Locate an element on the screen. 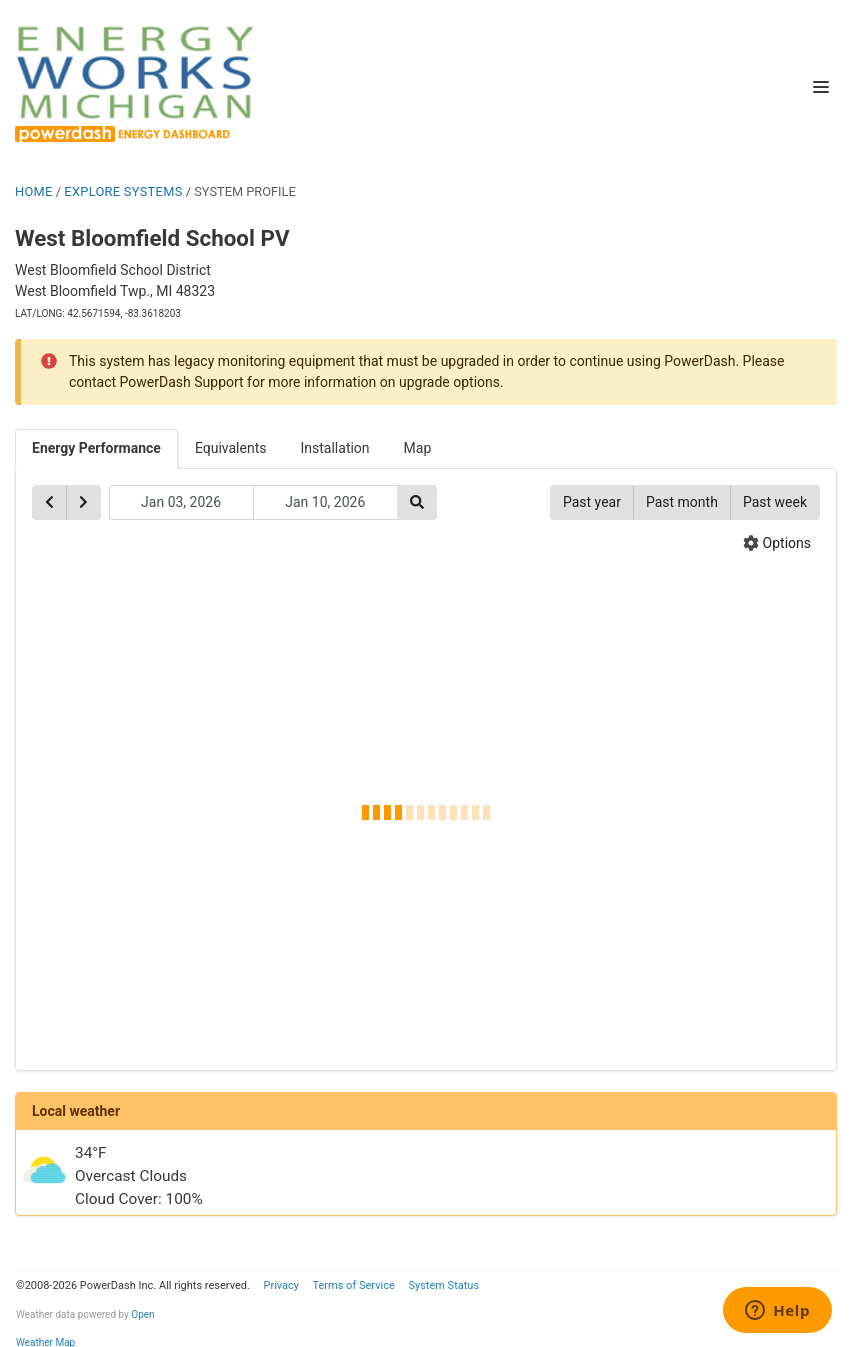  EXPLORE SYSTEMS is located at coordinates (123, 191).